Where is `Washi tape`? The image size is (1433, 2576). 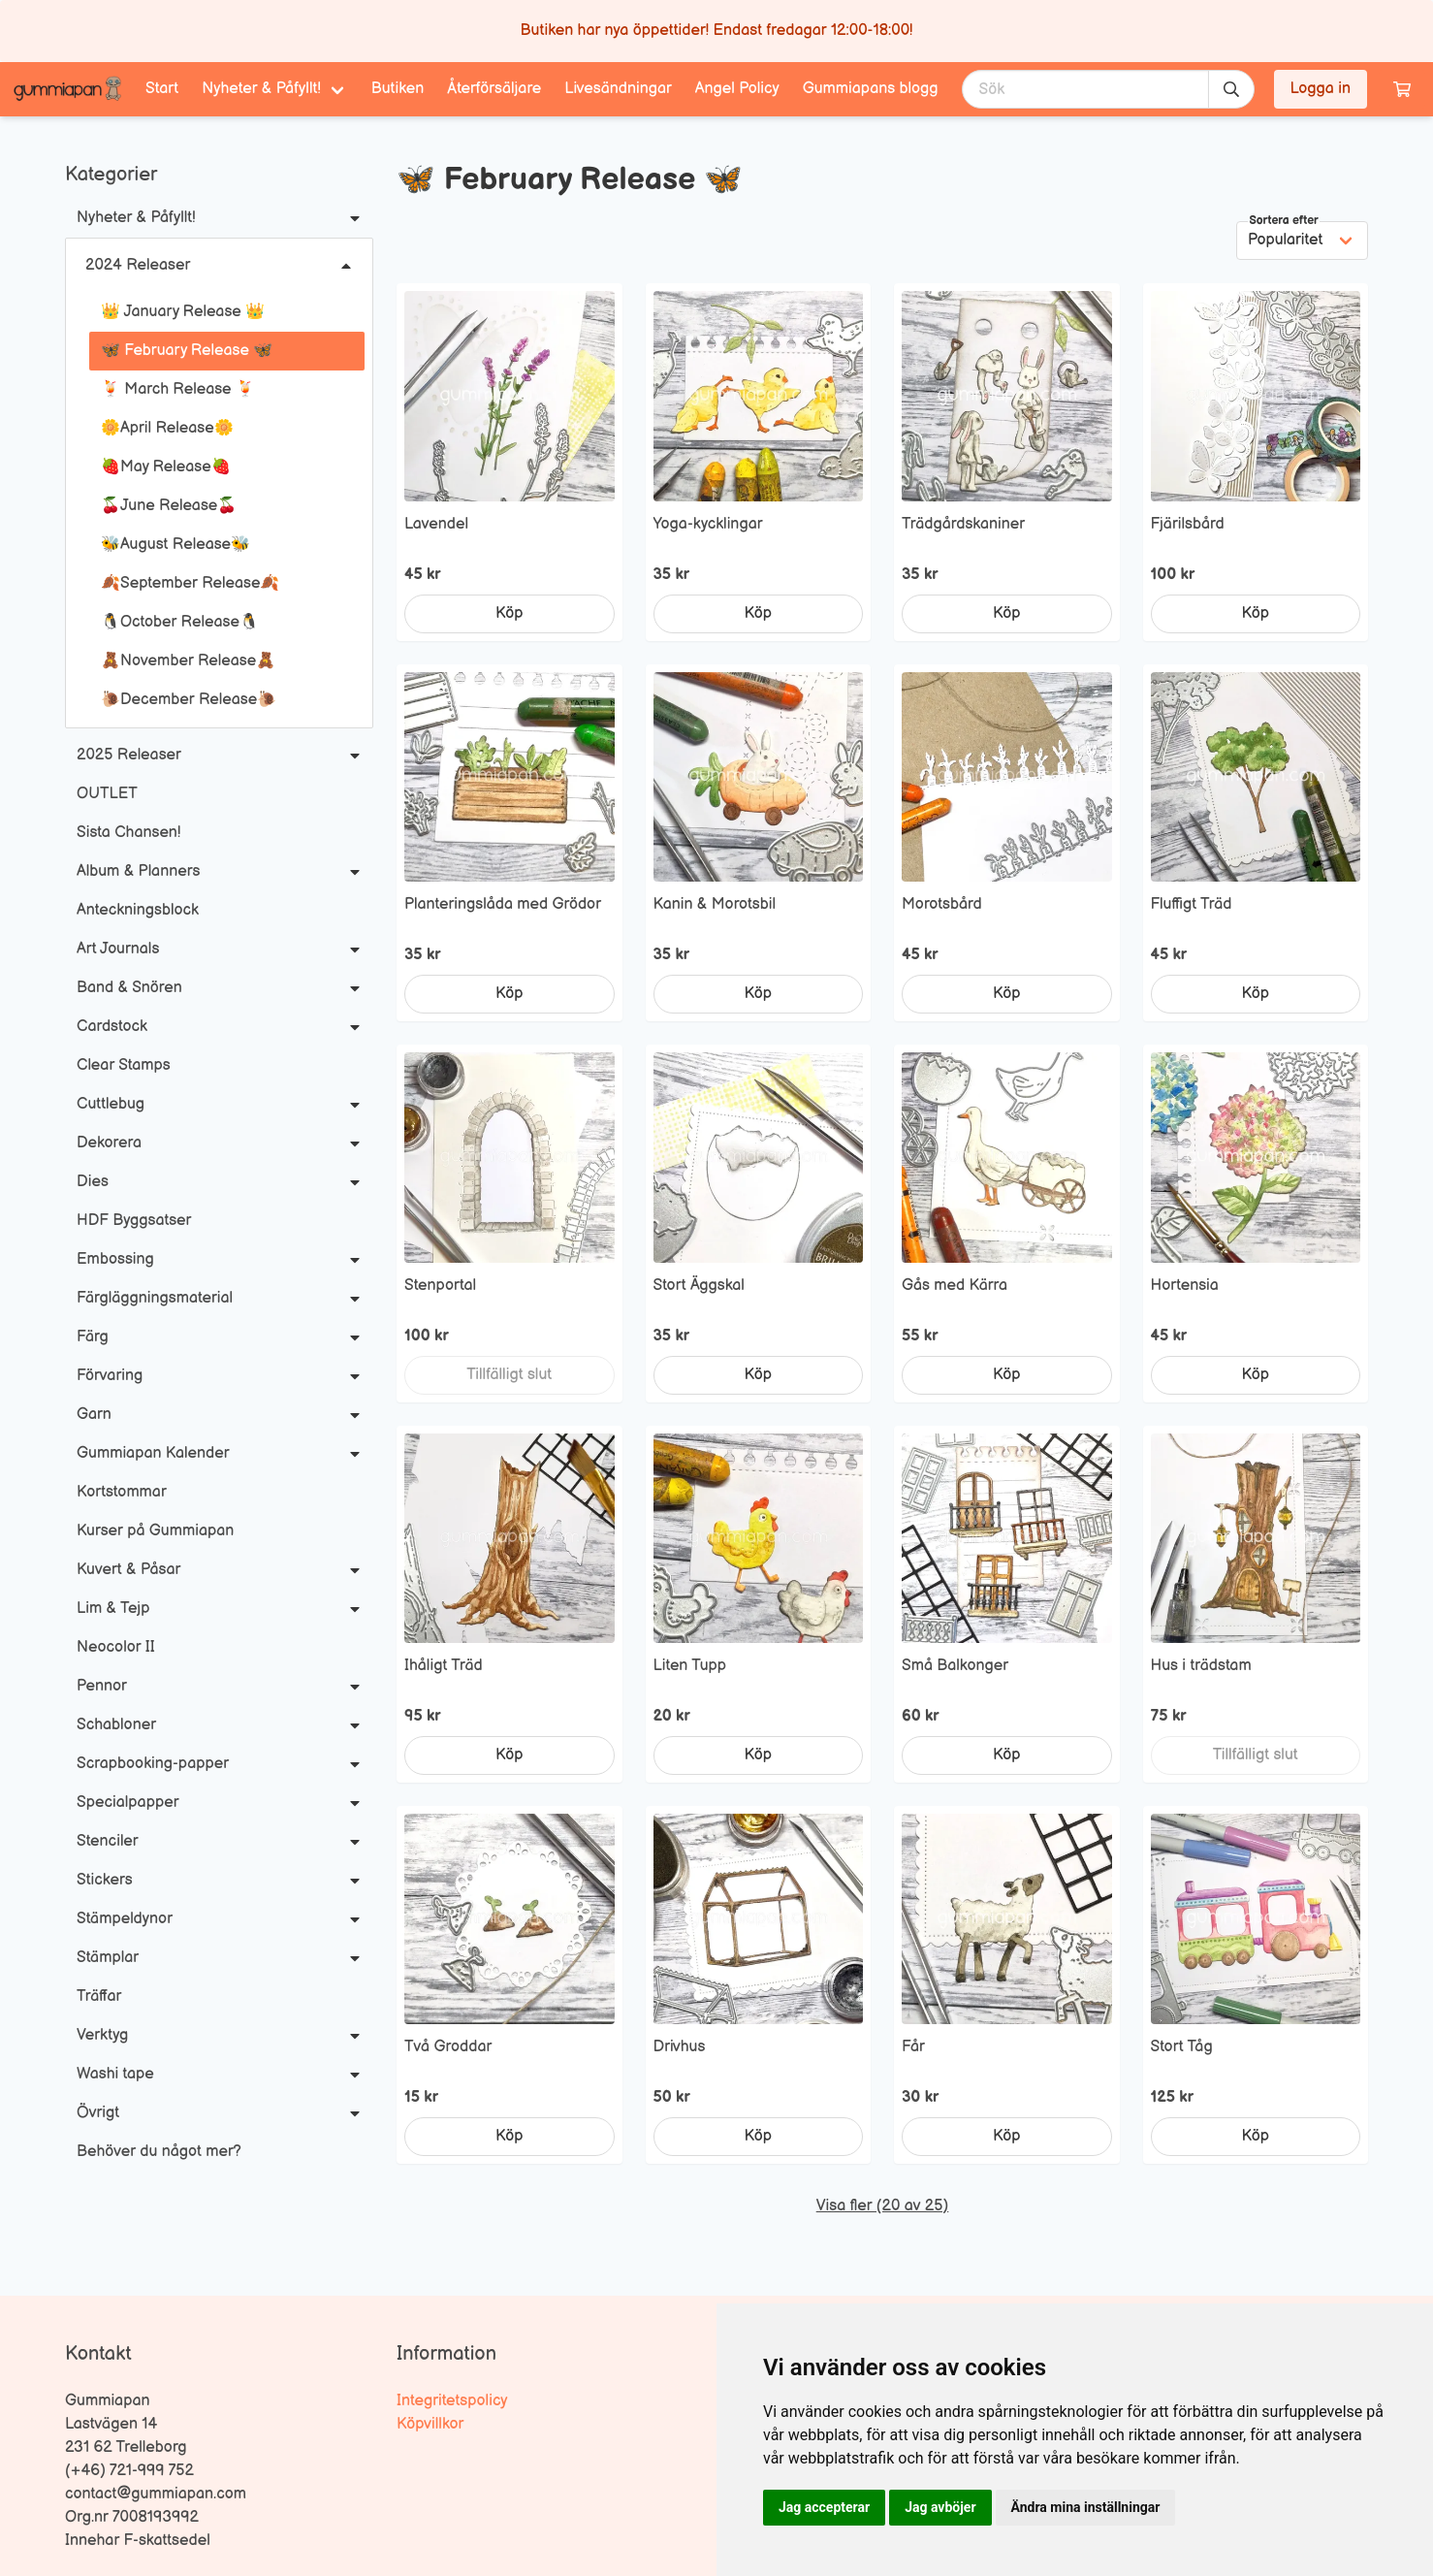 Washi tape is located at coordinates (115, 2074).